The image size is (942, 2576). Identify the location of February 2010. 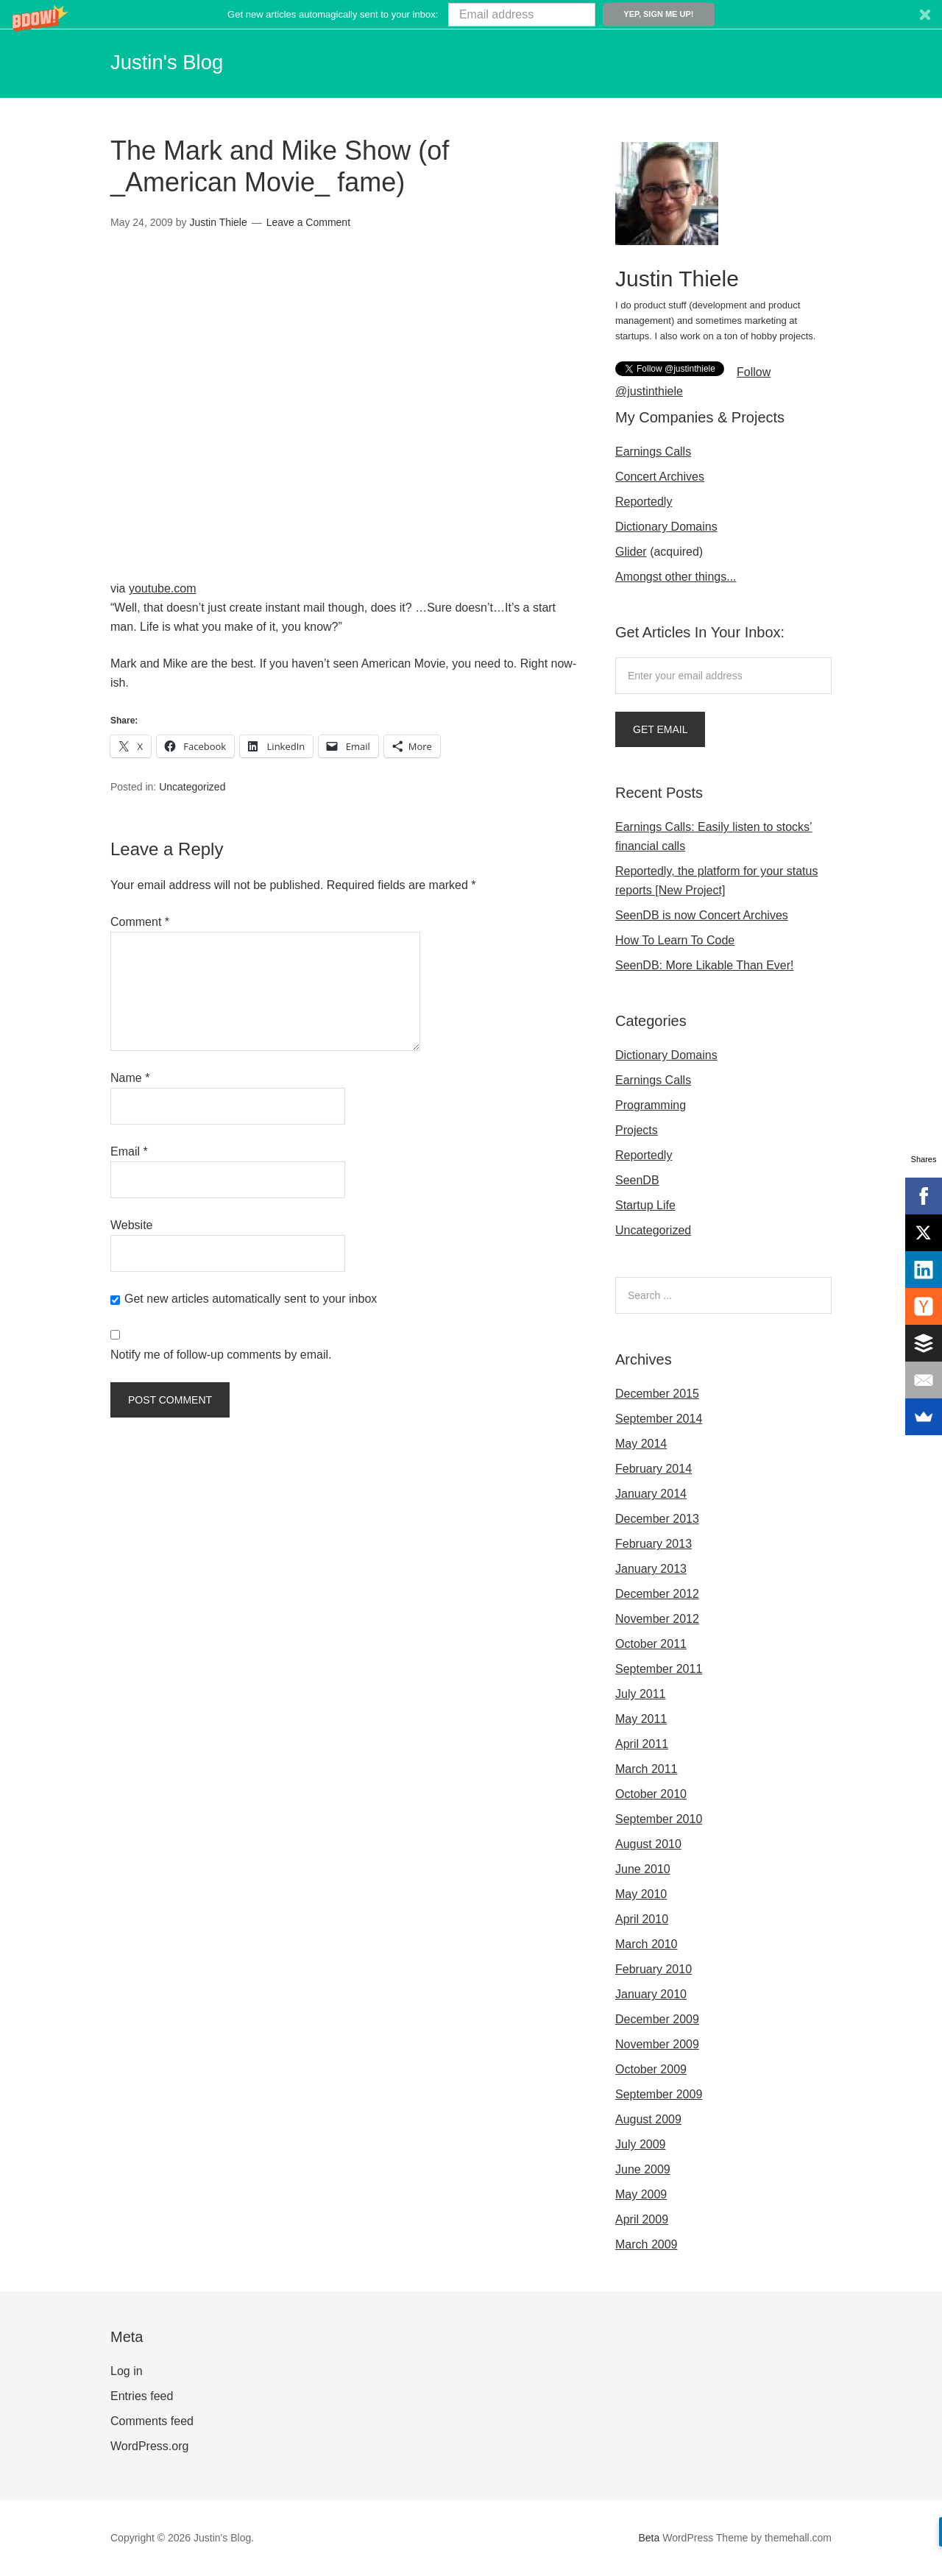
(653, 1969).